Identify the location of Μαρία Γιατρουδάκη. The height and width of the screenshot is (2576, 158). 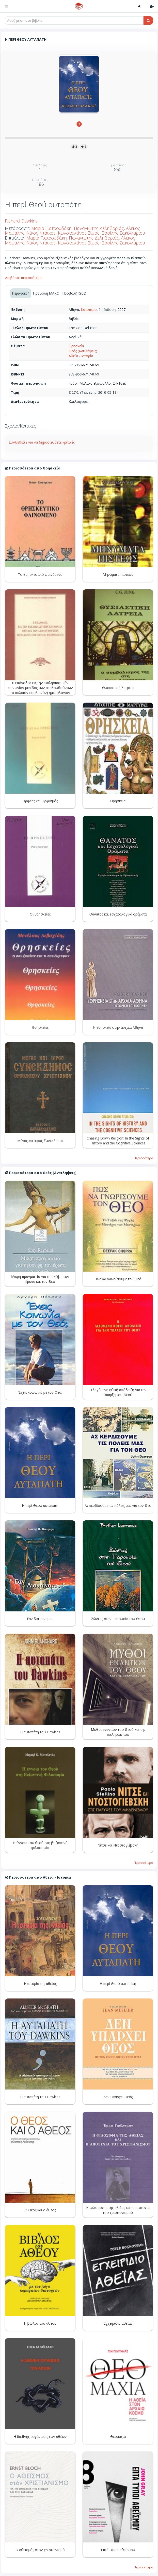
(51, 228).